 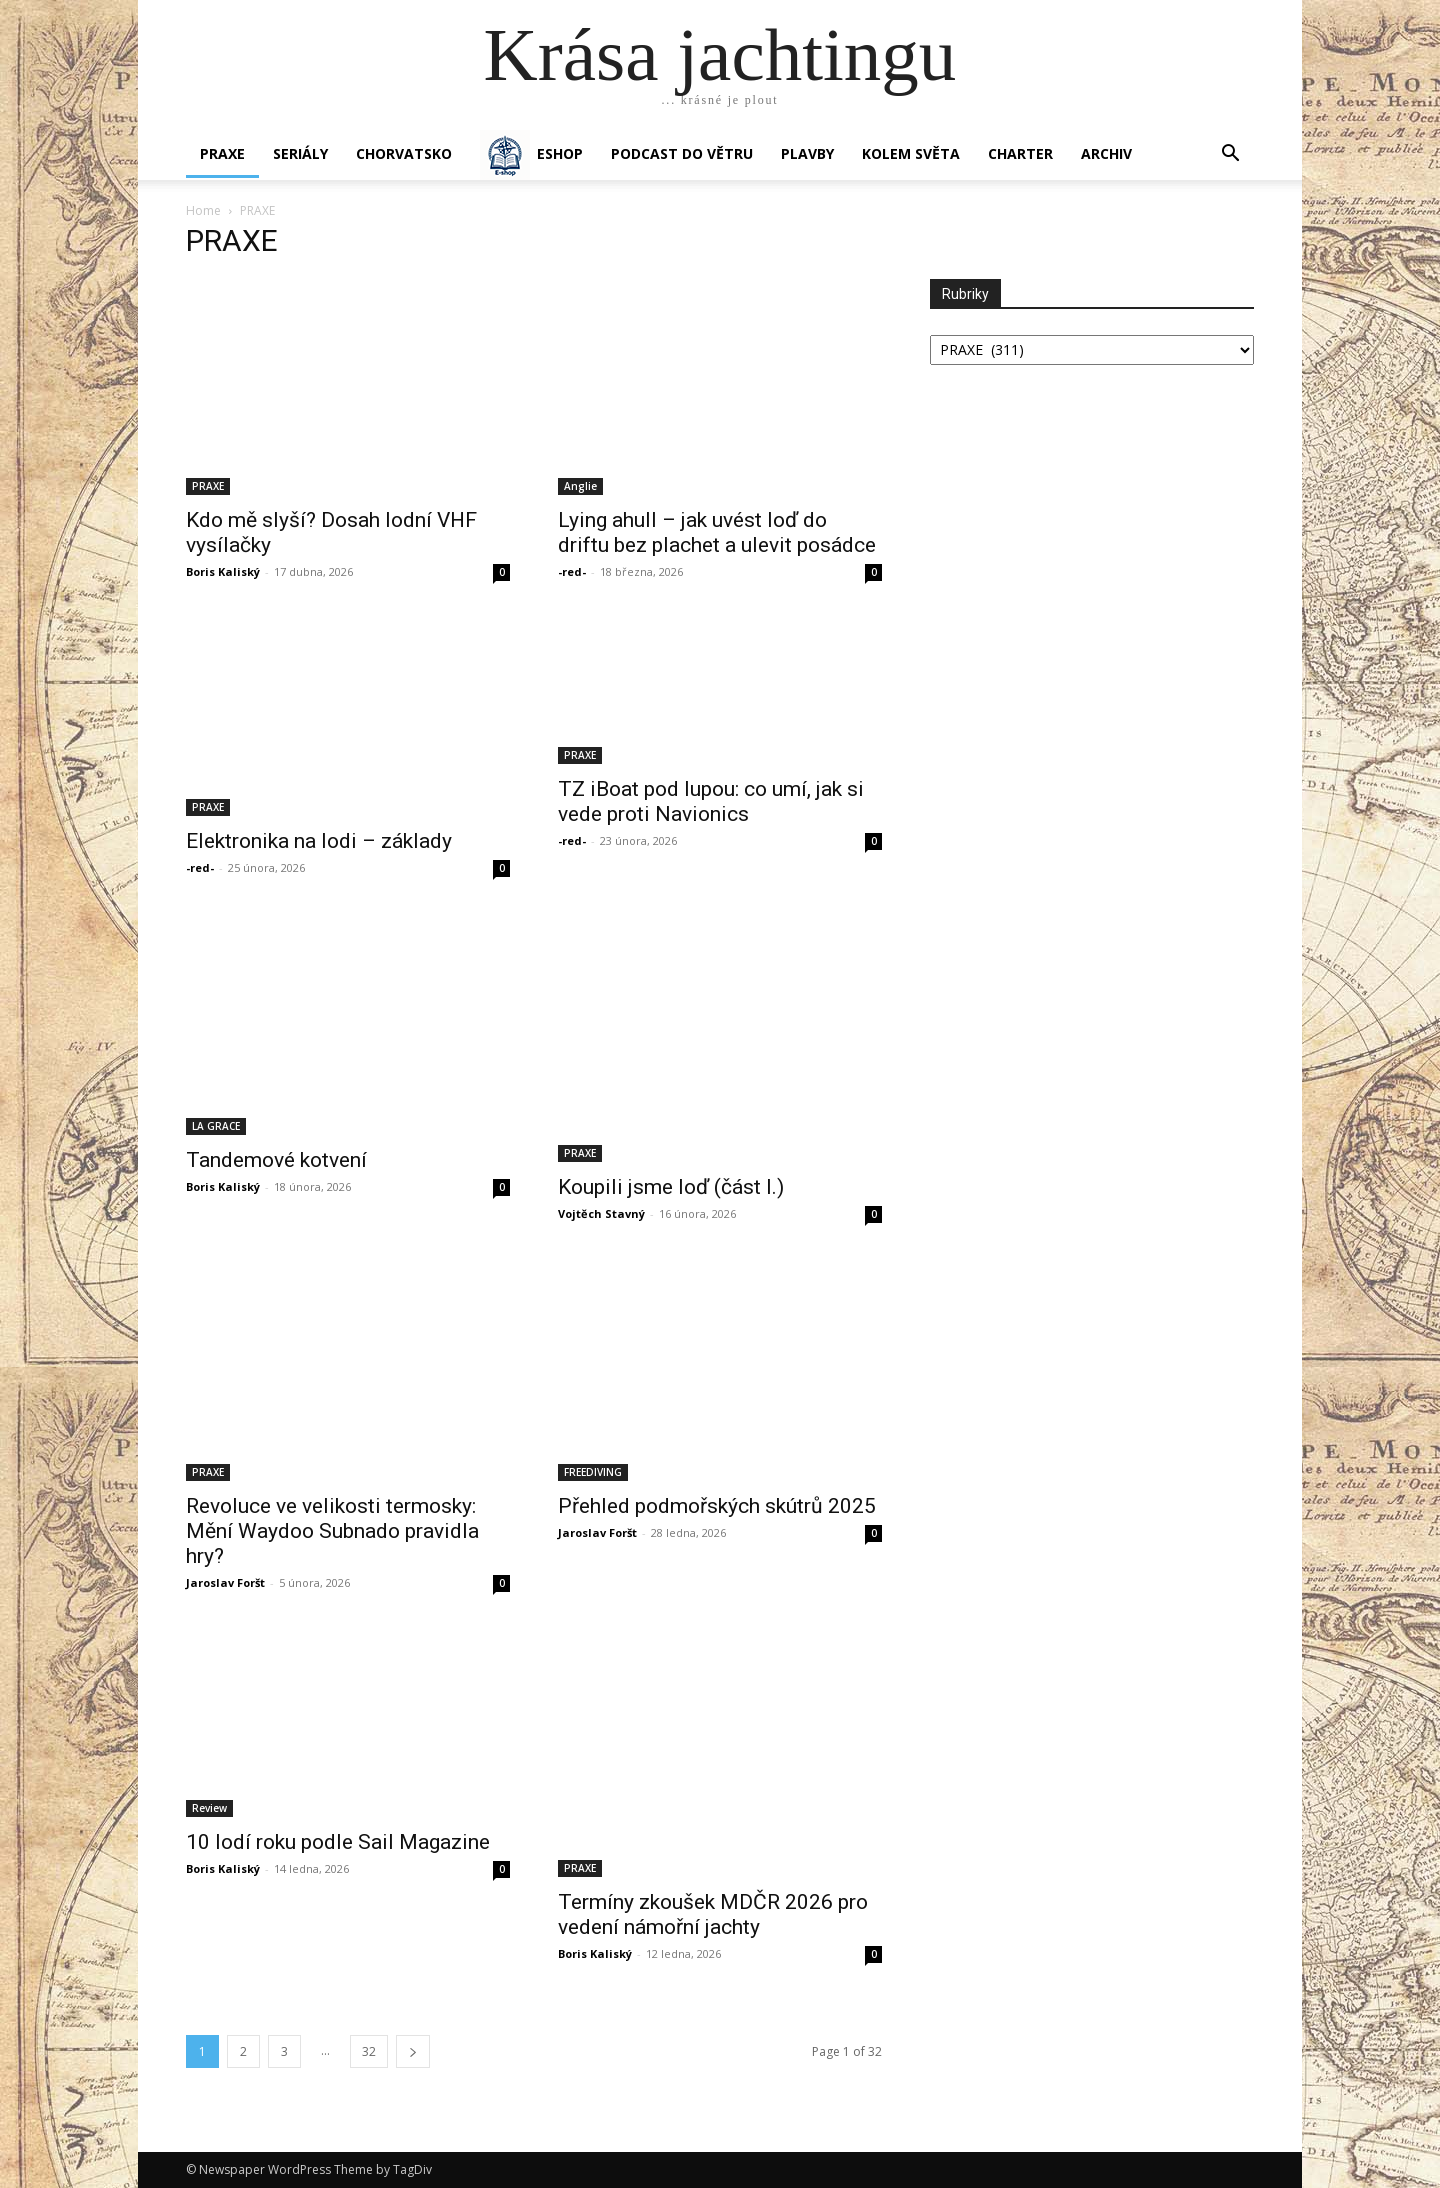 What do you see at coordinates (319, 841) in the screenshot?
I see `Elektronika na lodi – základy` at bounding box center [319, 841].